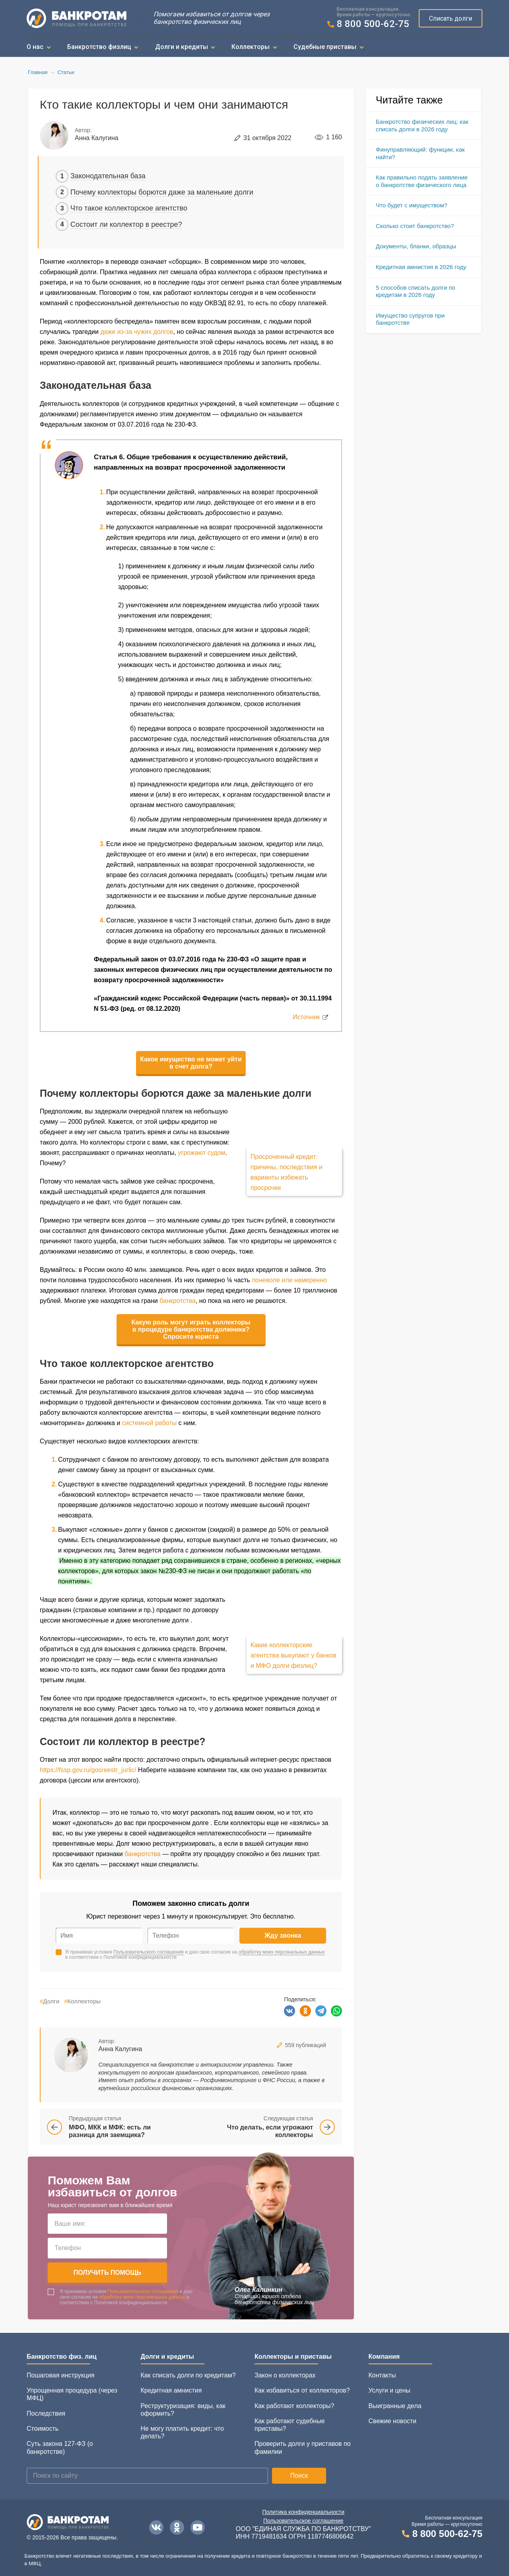 Image resolution: width=509 pixels, height=2576 pixels. What do you see at coordinates (37, 72) in the screenshot?
I see `Главная` at bounding box center [37, 72].